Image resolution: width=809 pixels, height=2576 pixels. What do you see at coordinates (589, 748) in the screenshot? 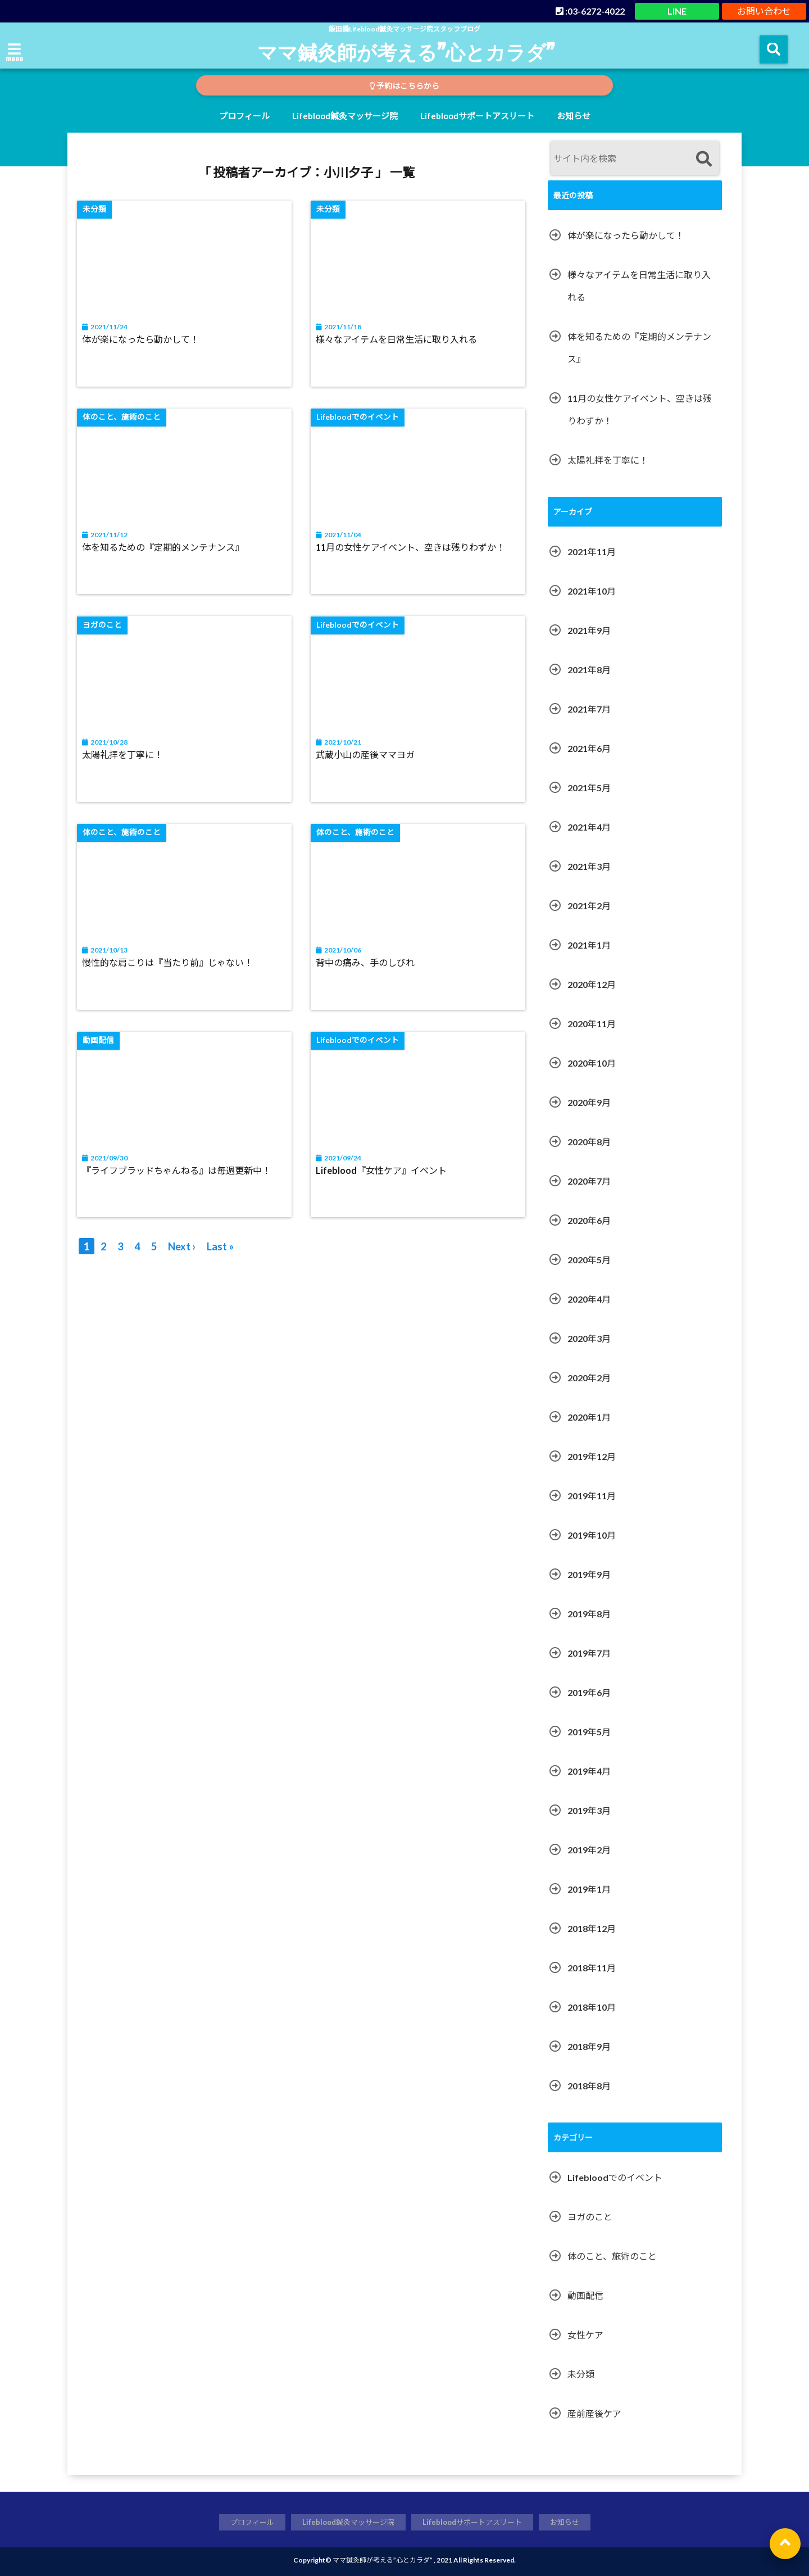
I see `2021年6月` at bounding box center [589, 748].